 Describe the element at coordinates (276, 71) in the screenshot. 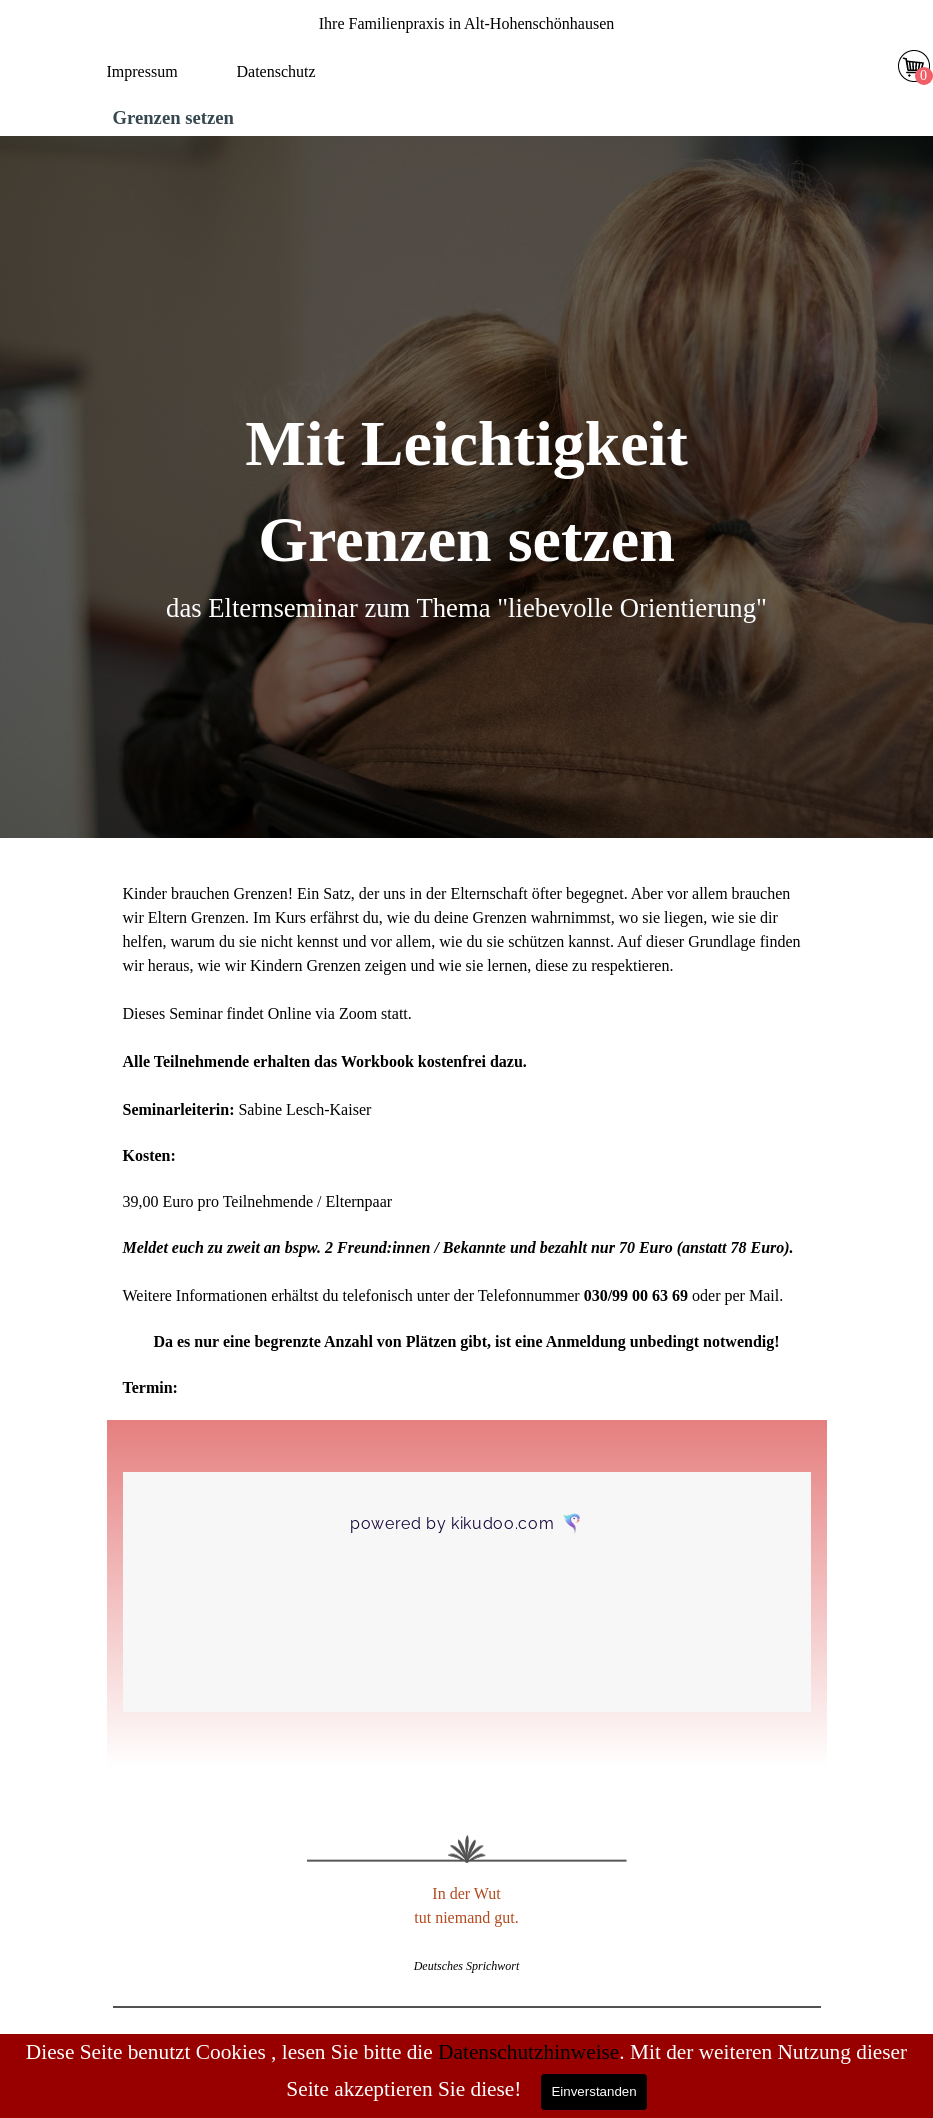

I see `Datenschutz` at that location.